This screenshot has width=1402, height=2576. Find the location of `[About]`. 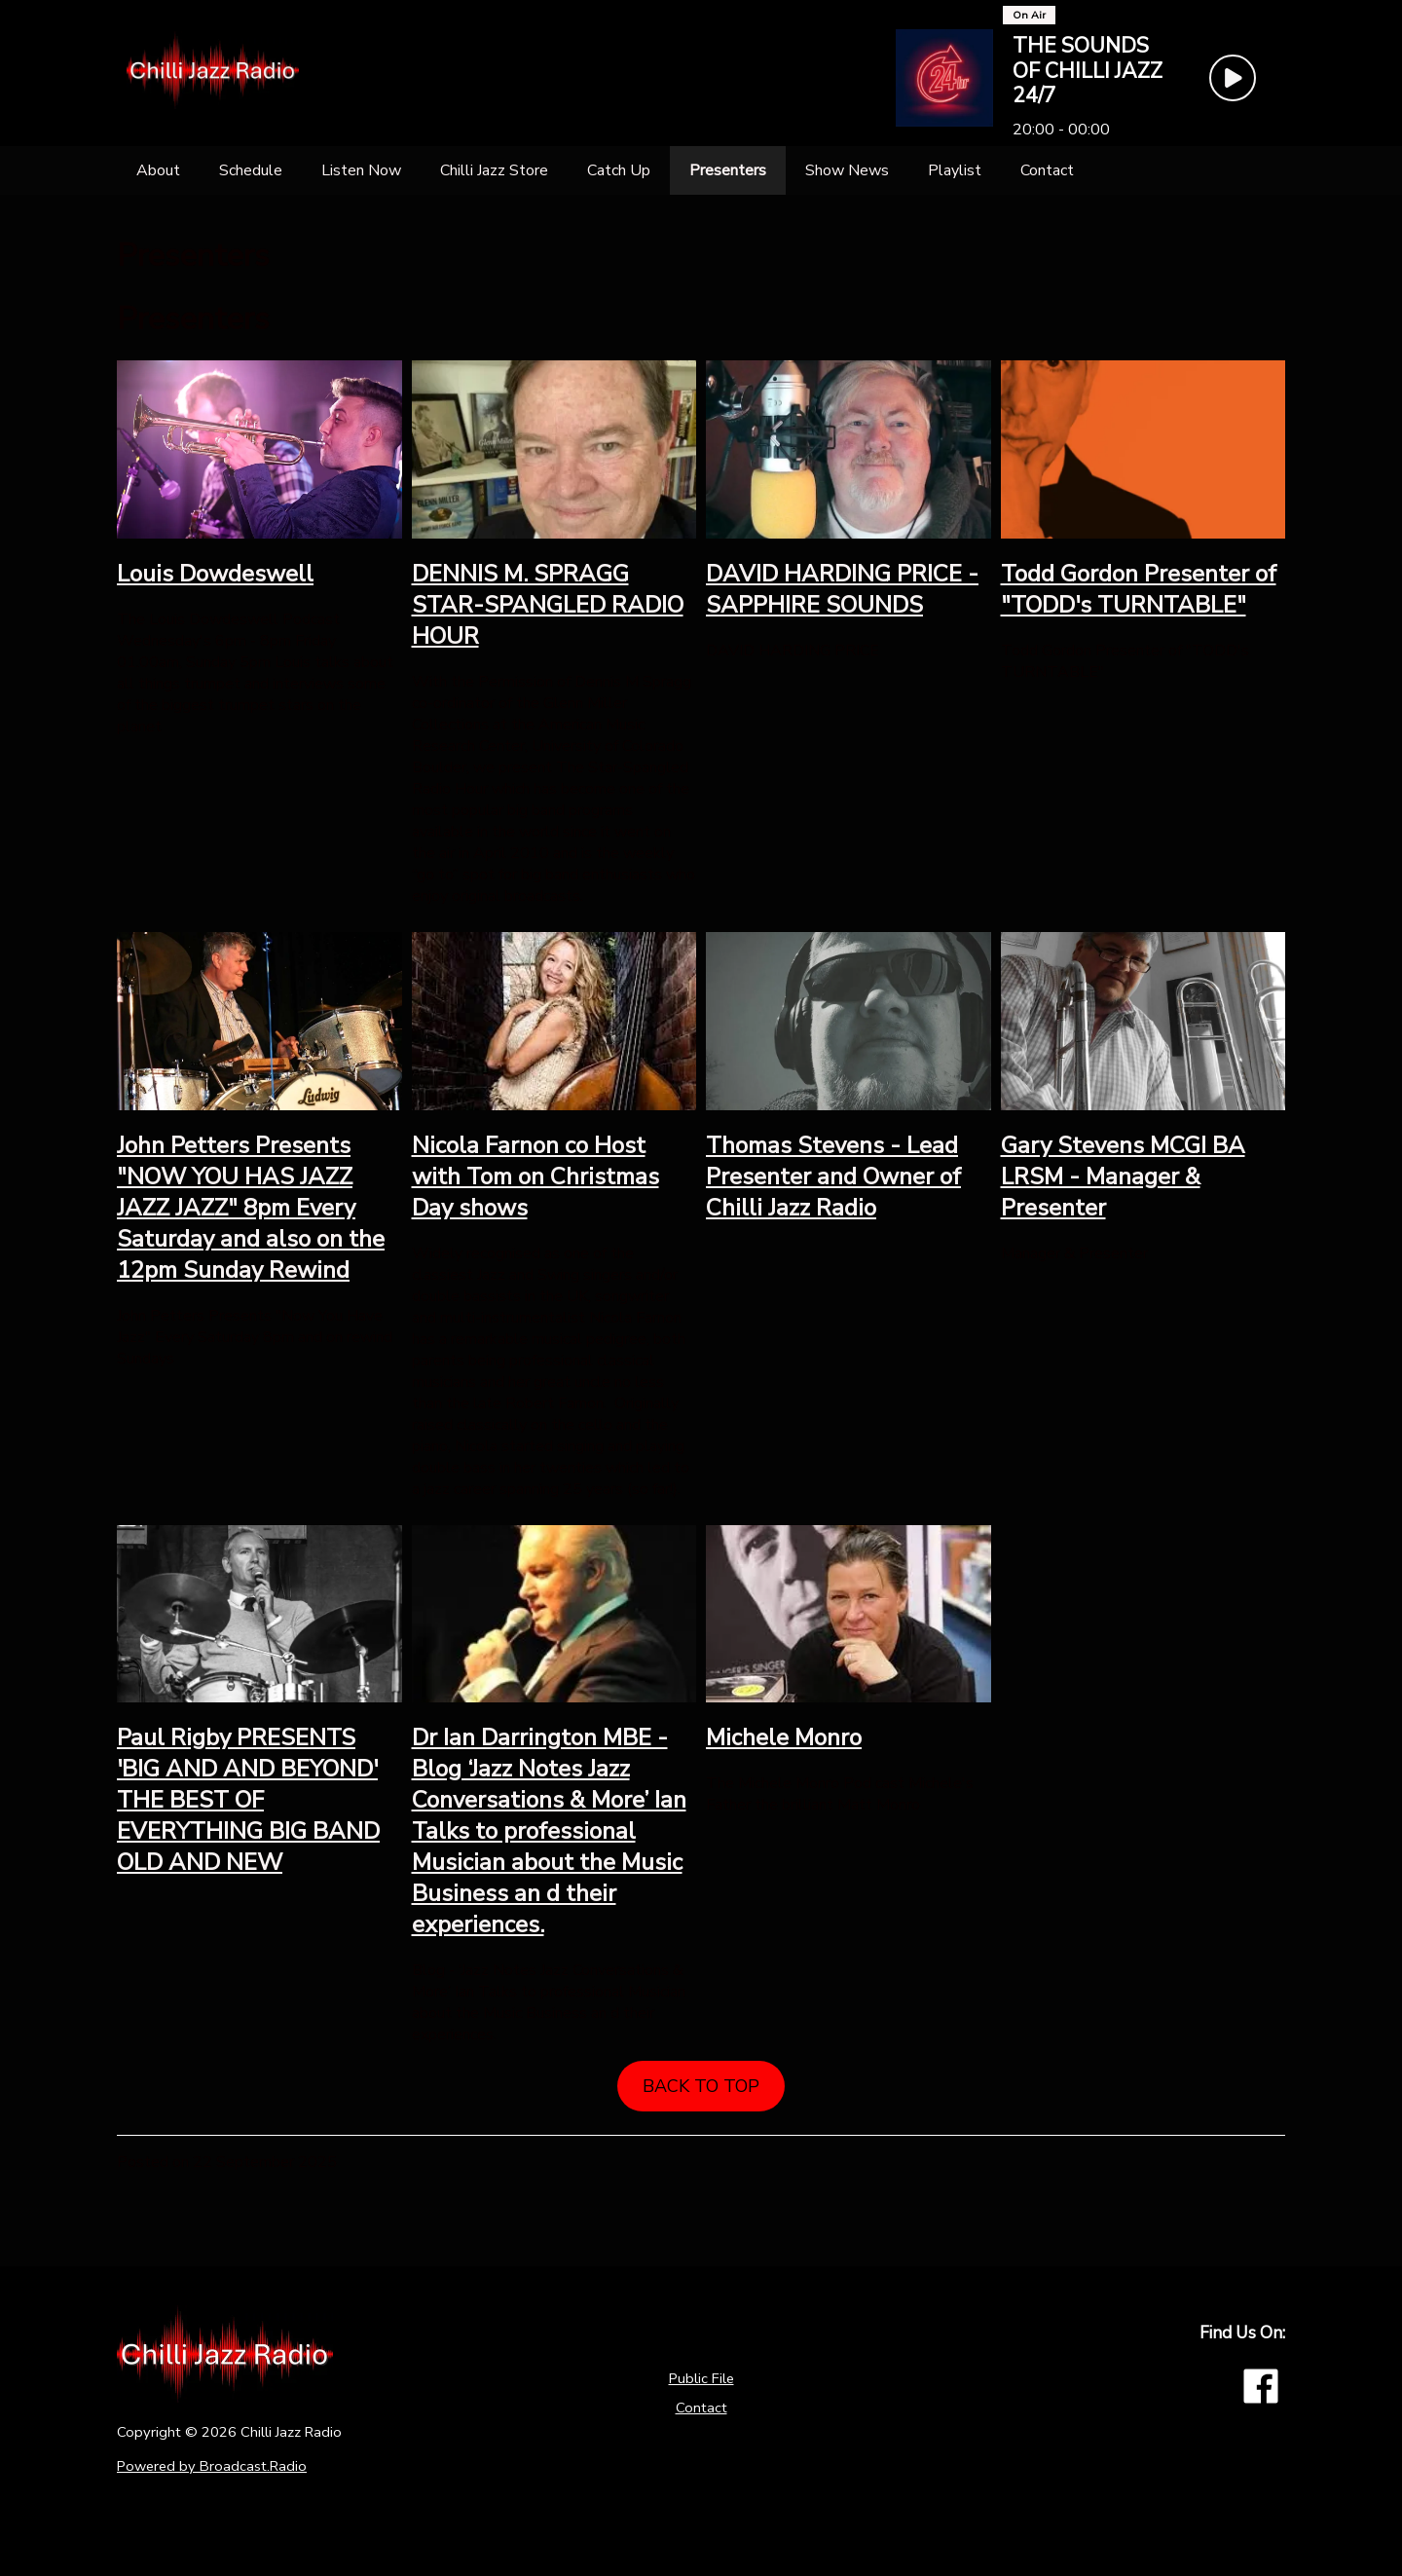

[About] is located at coordinates (158, 170).